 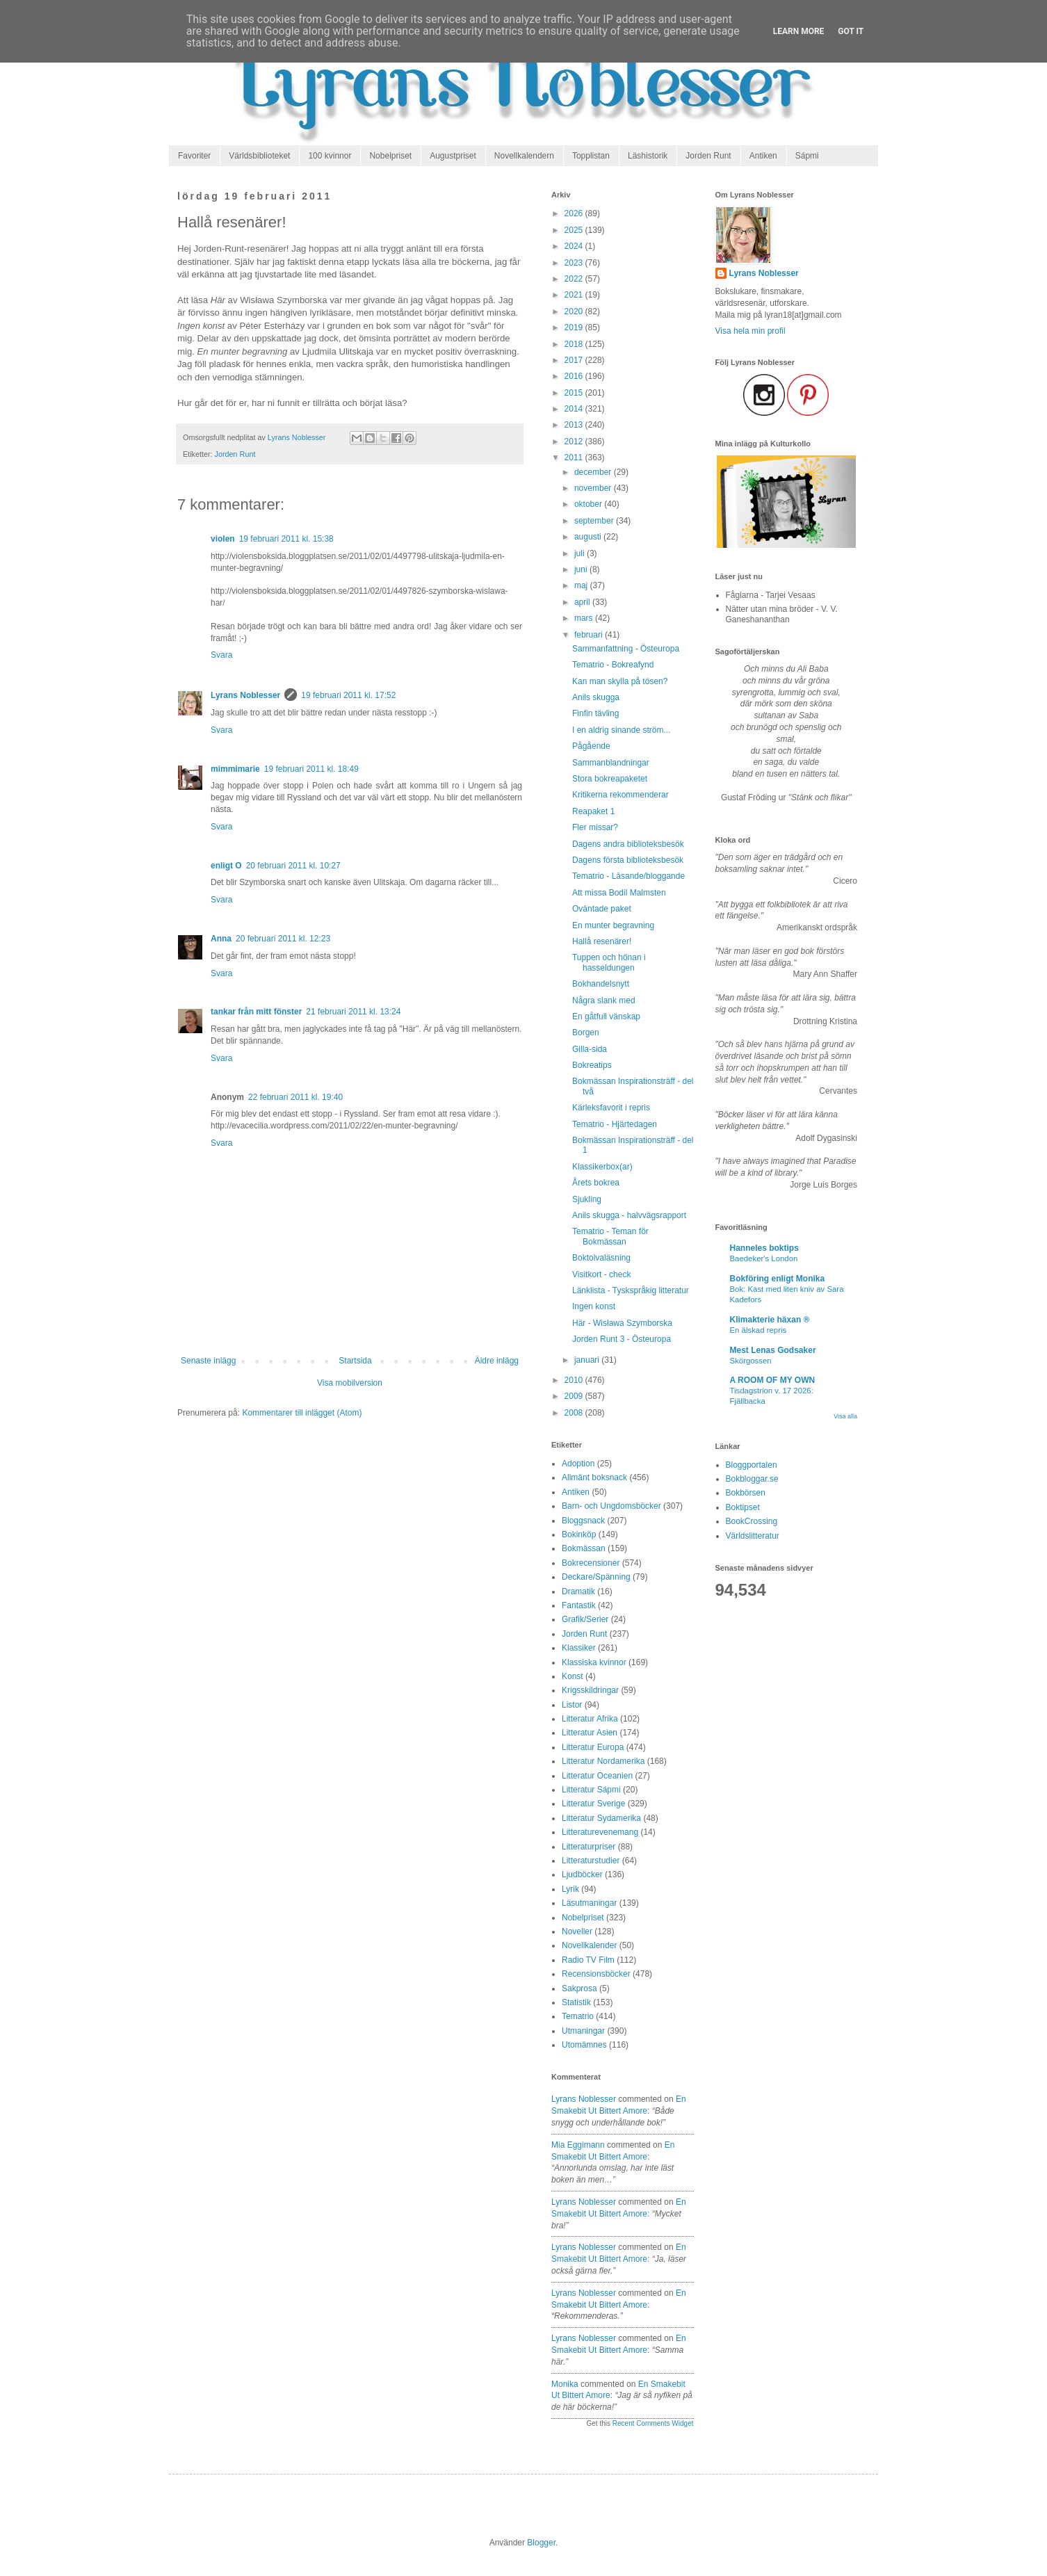 What do you see at coordinates (589, 1732) in the screenshot?
I see `Litteratur Asien` at bounding box center [589, 1732].